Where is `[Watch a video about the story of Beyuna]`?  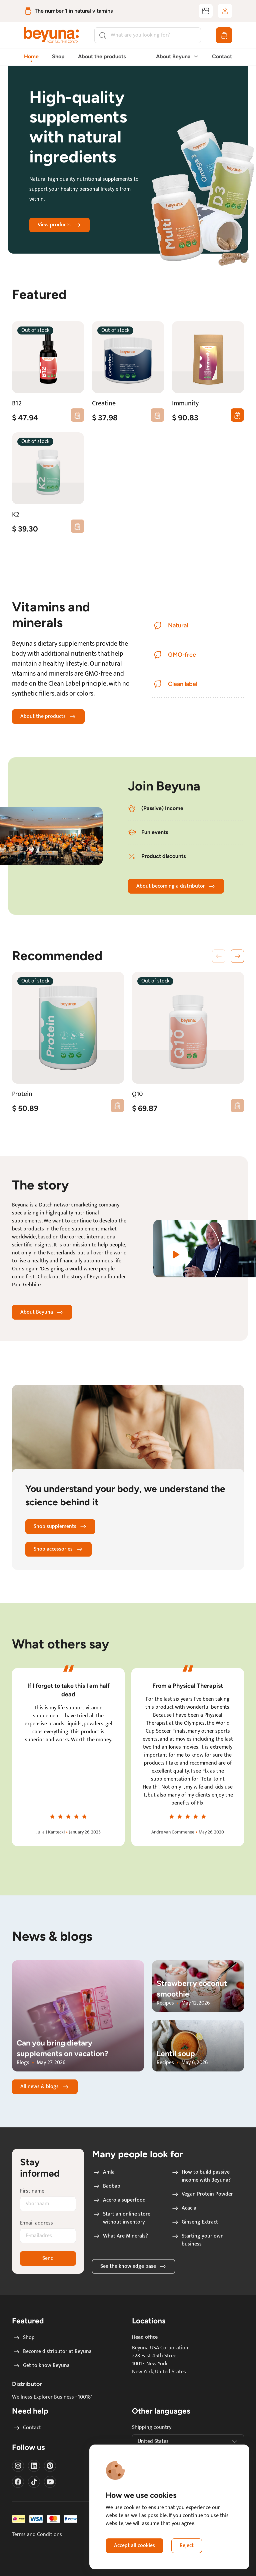 [Watch a video about the story of Beyuna] is located at coordinates (204, 1248).